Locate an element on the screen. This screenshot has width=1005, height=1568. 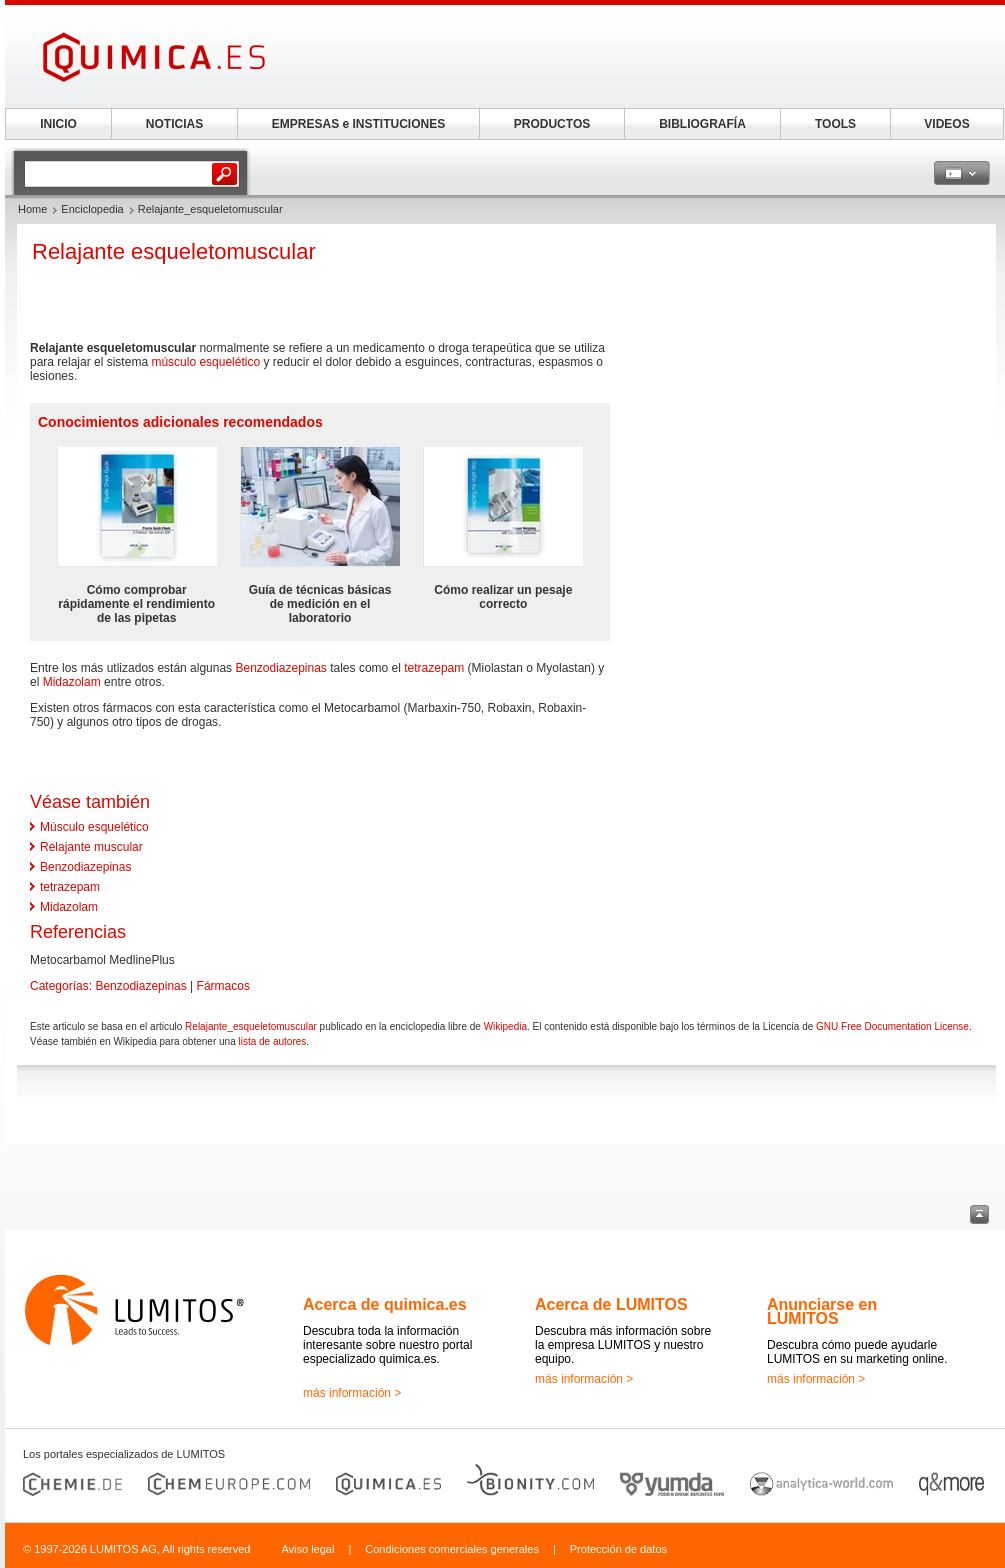
Acerca de quimica.es is located at coordinates (385, 1304).